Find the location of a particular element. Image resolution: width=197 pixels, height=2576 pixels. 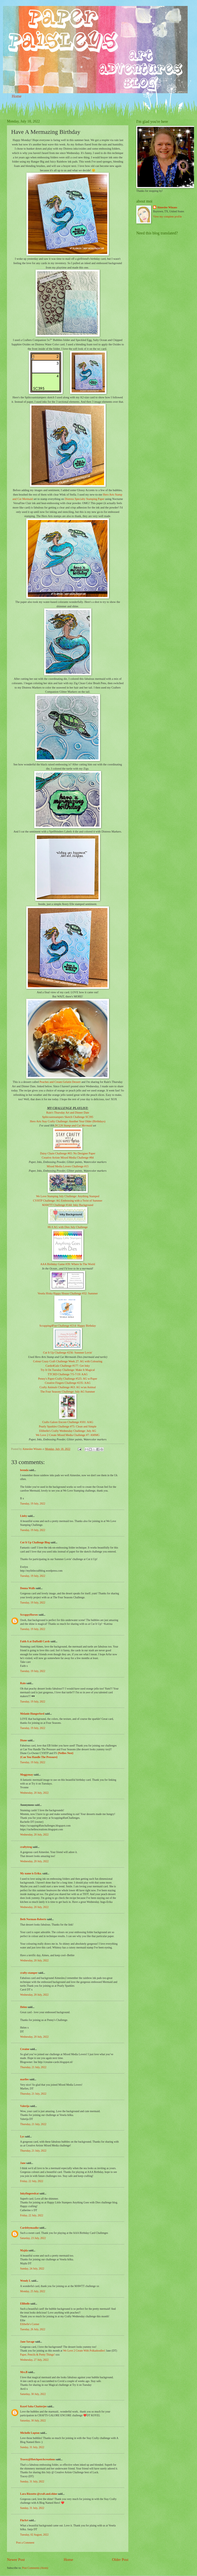

Linby is located at coordinates (23, 1515).